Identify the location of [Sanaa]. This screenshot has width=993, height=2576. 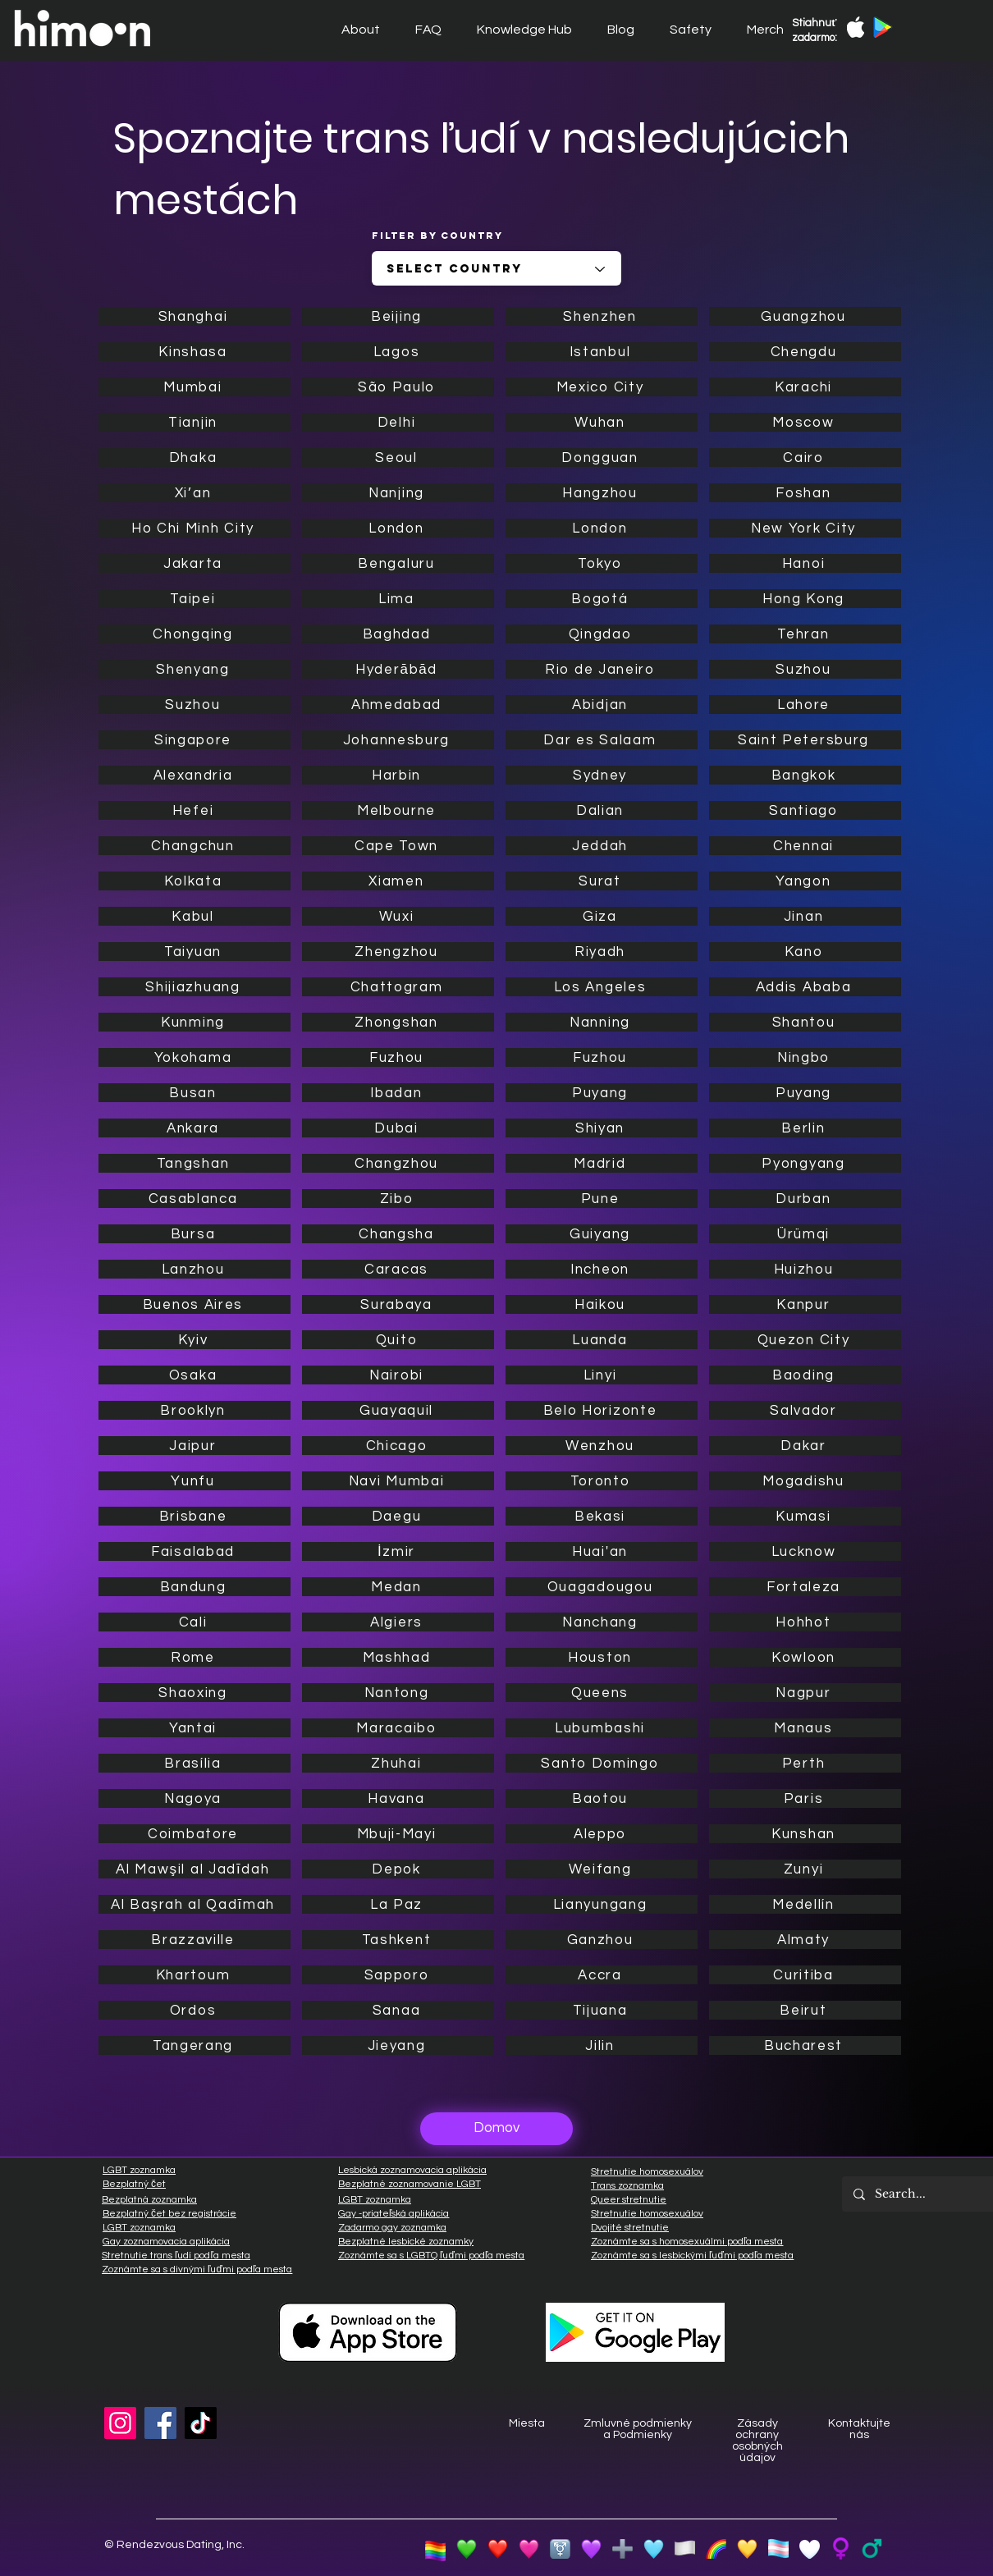
(398, 2010).